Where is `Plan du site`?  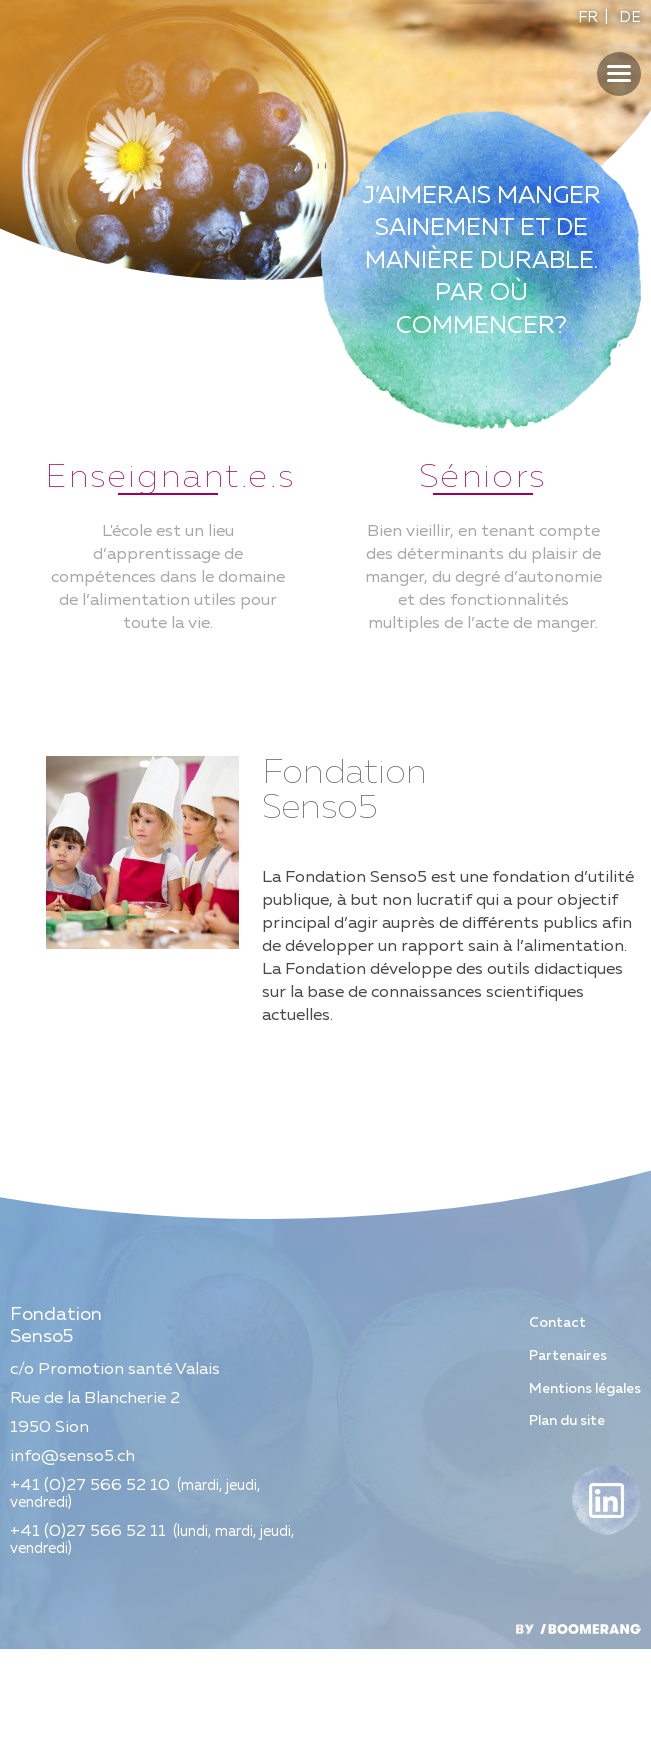
Plan du site is located at coordinates (567, 1512).